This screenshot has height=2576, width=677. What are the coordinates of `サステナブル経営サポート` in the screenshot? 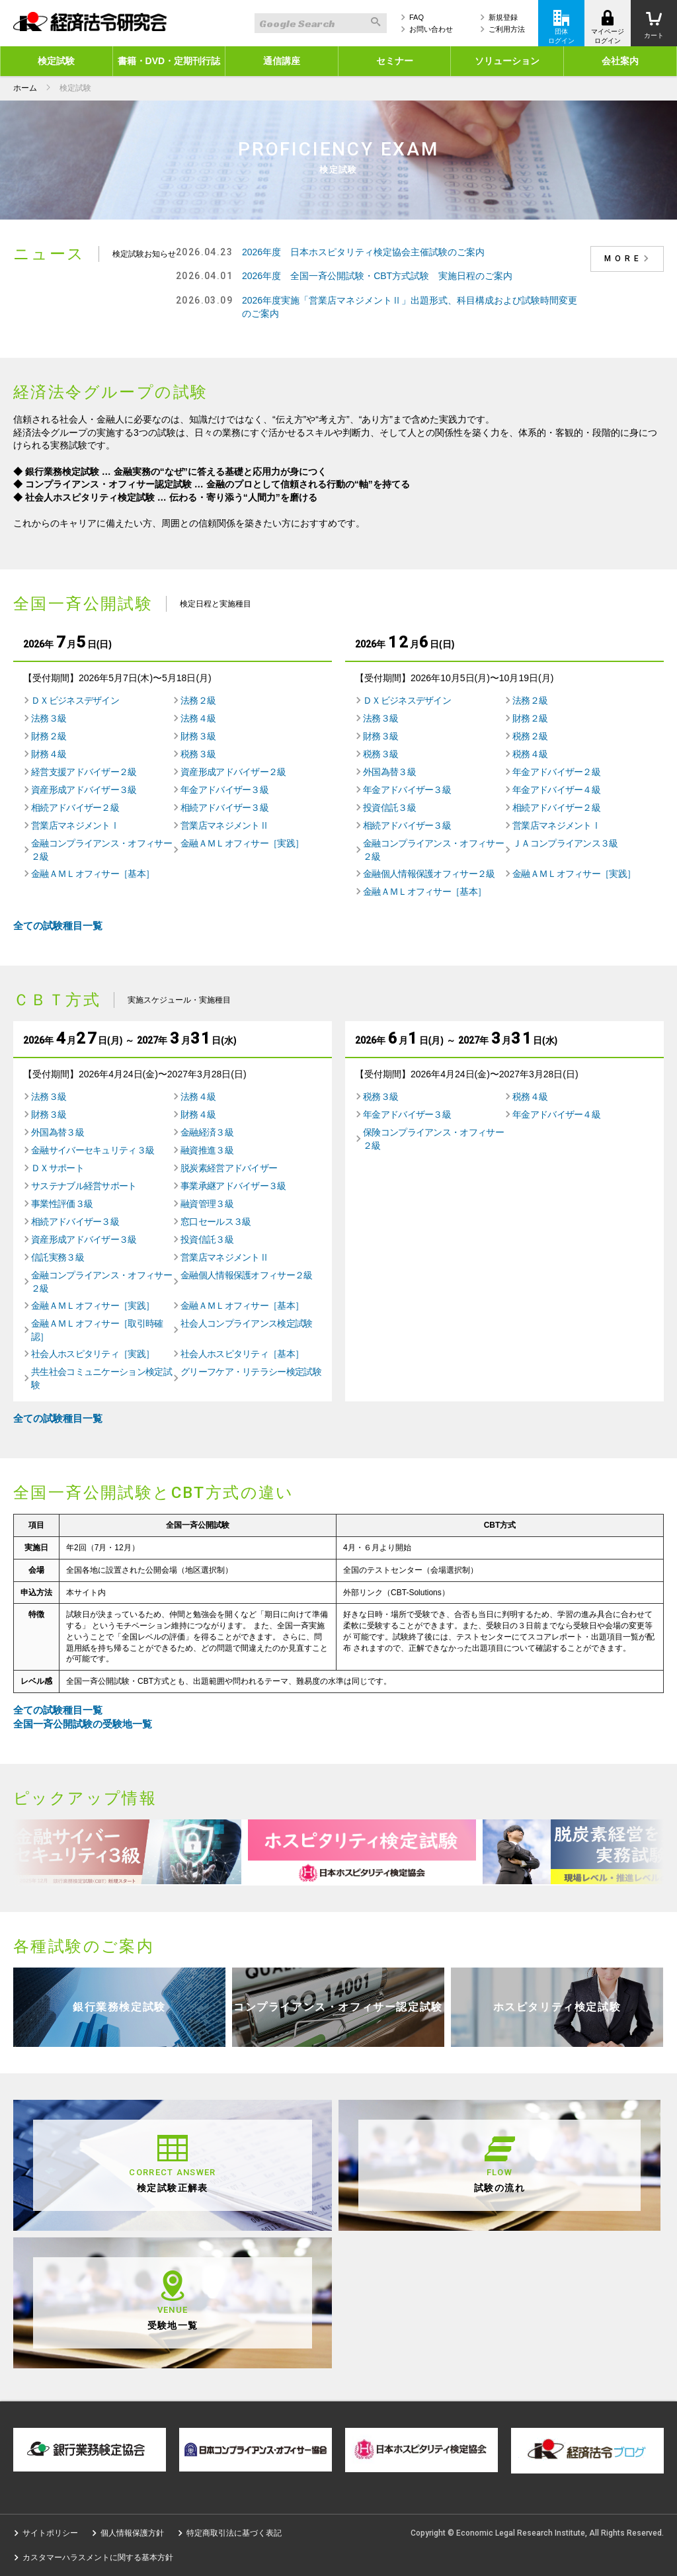 It's located at (84, 1186).